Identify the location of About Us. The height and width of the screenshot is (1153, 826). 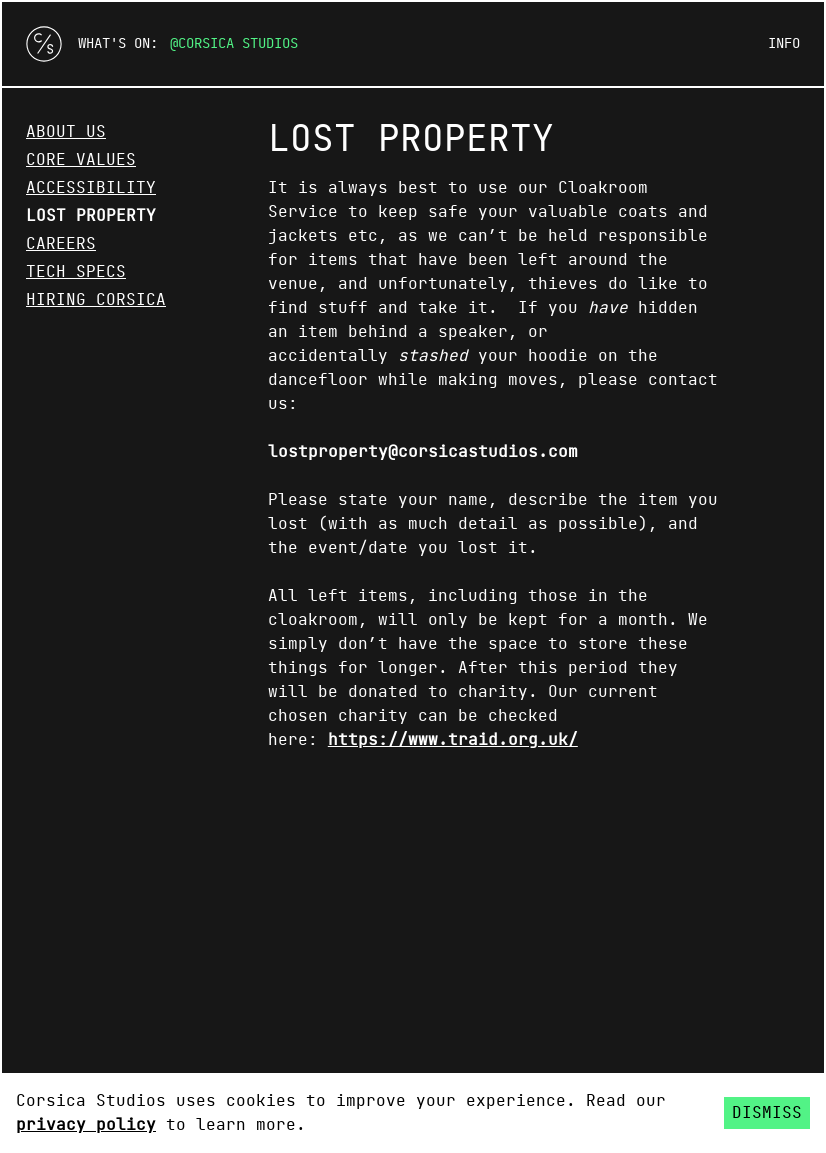
(66, 132).